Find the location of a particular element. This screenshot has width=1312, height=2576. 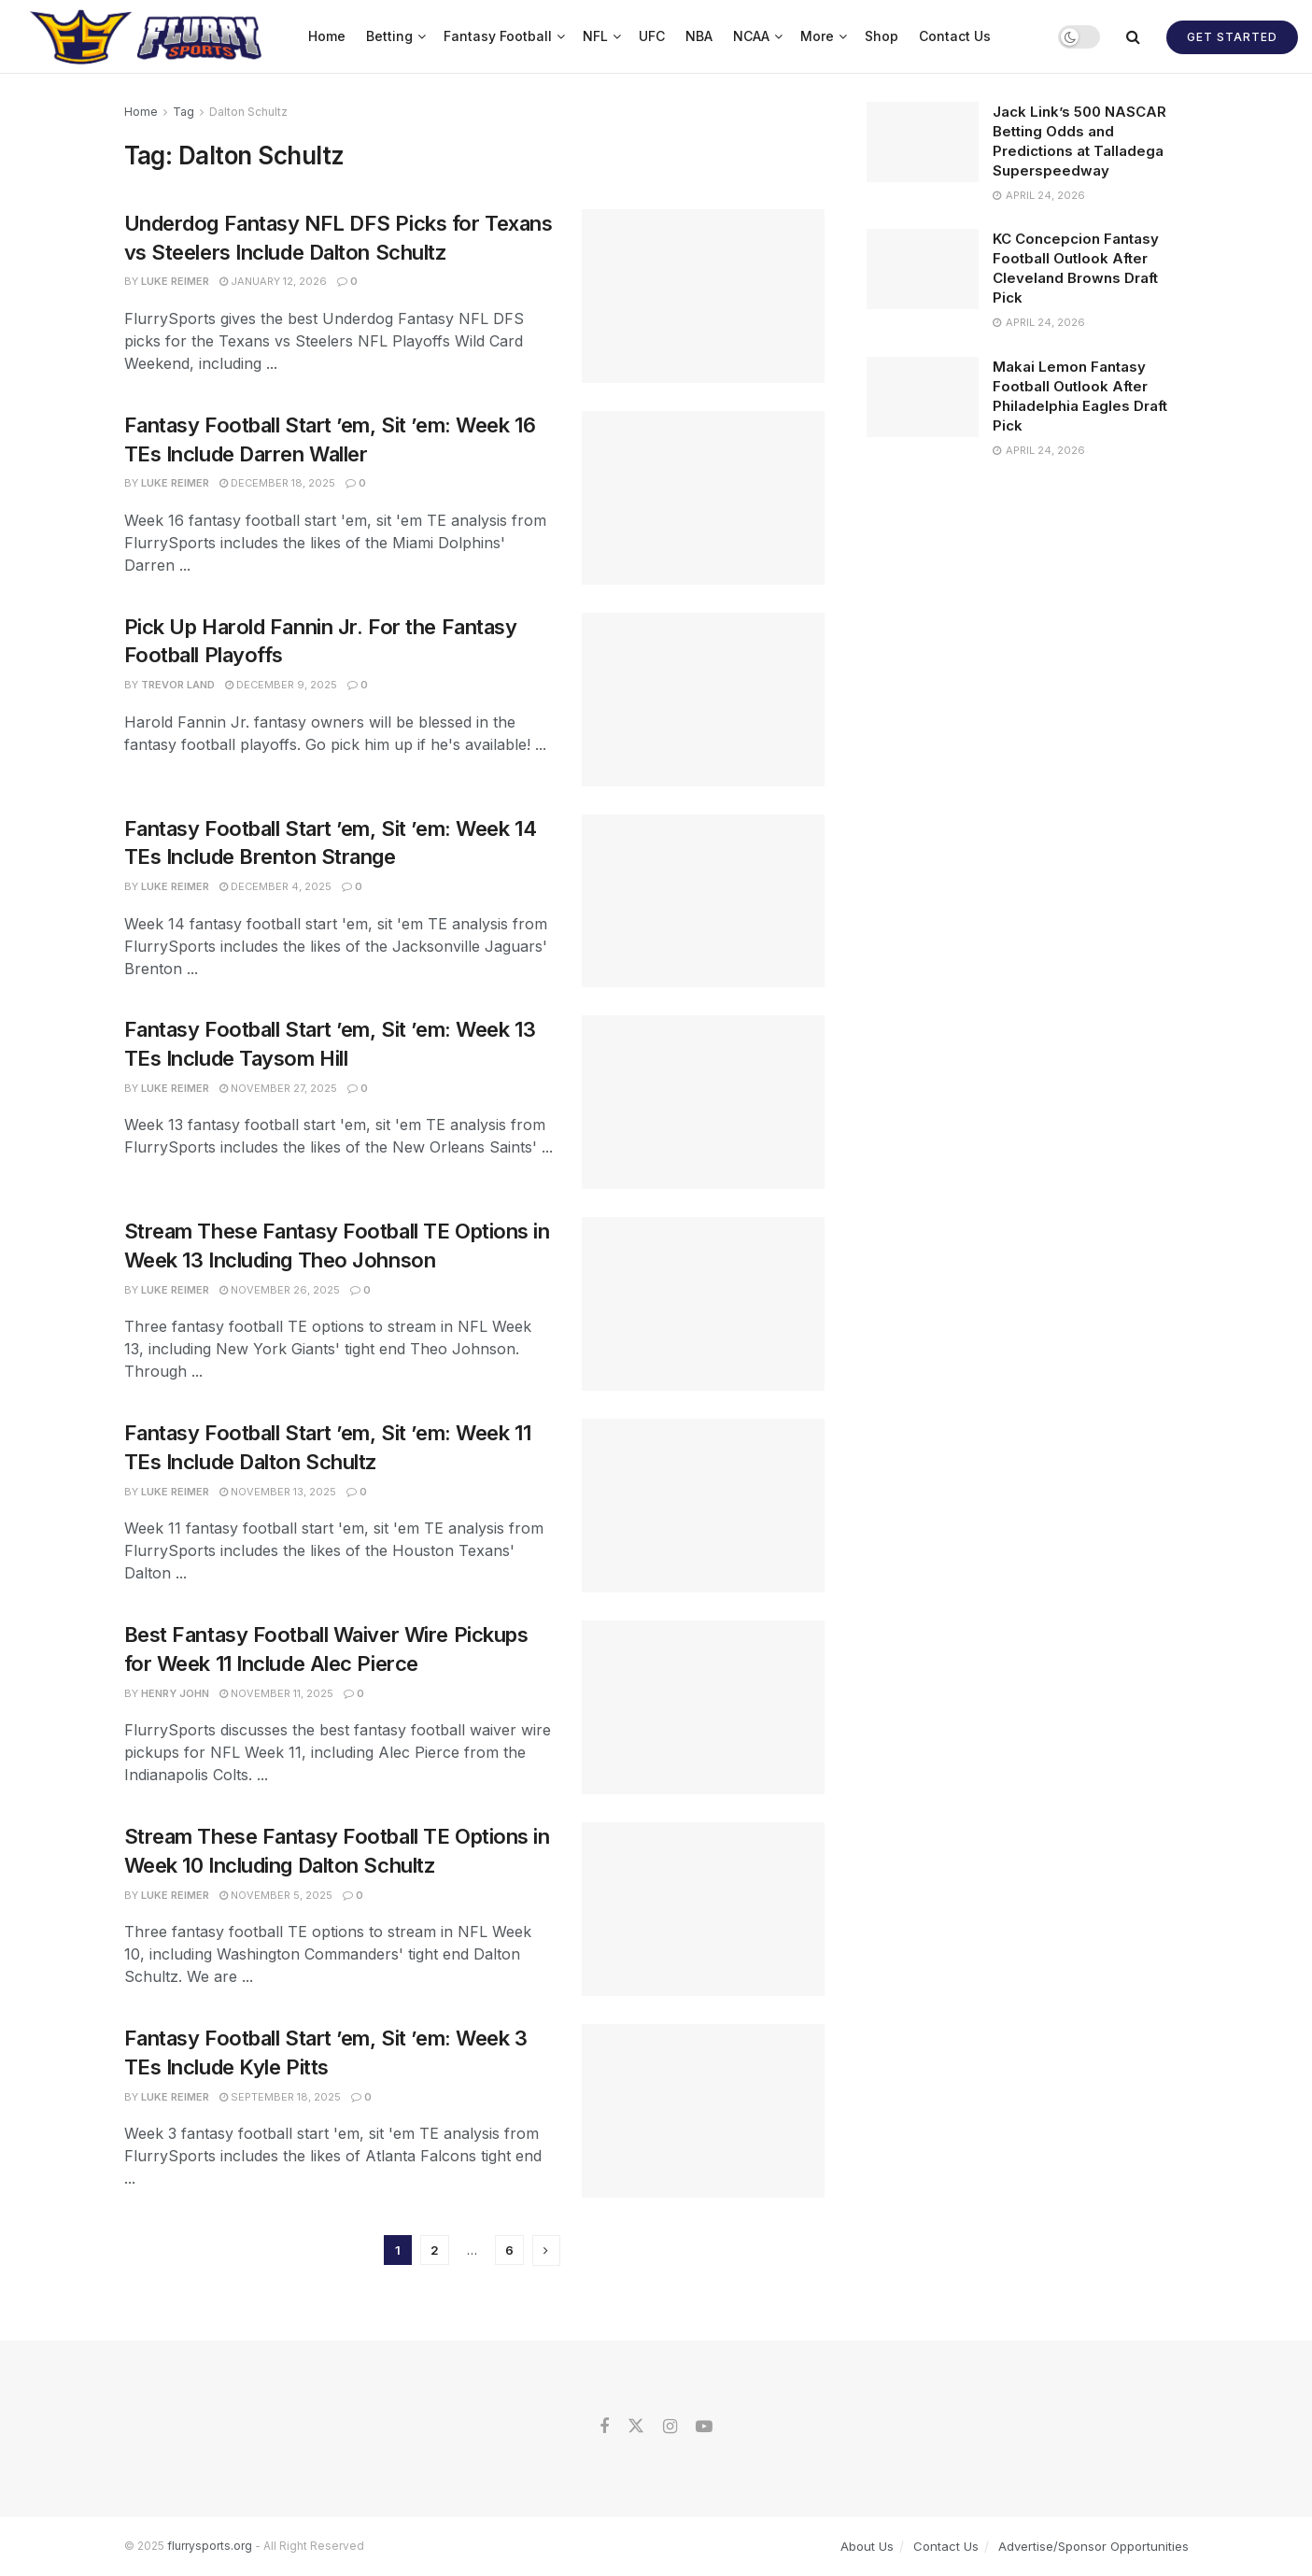

Henry John is located at coordinates (175, 1693).